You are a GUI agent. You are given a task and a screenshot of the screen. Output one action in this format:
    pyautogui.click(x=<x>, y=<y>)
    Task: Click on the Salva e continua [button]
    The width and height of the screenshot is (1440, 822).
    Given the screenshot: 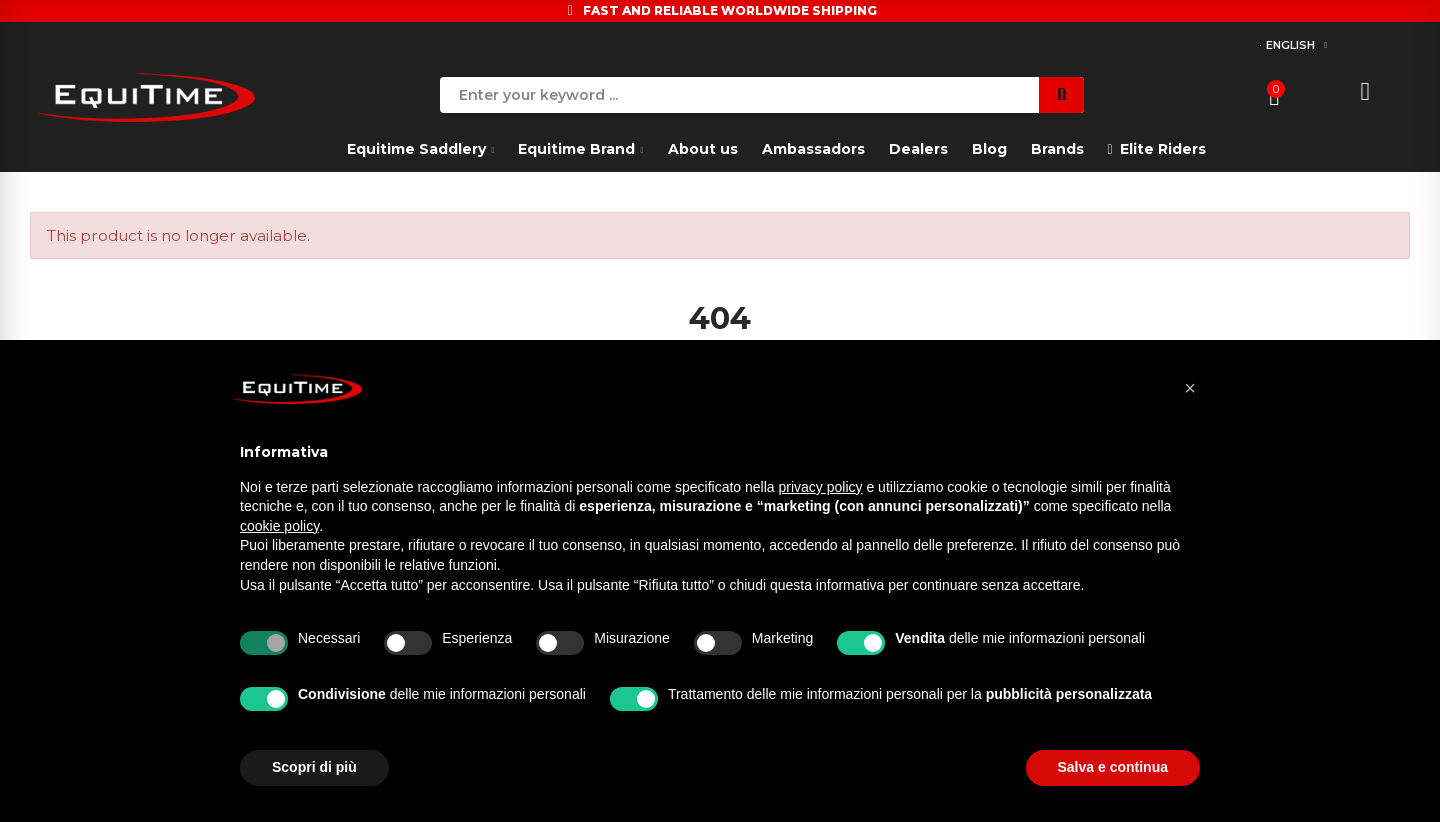 What is the action you would take?
    pyautogui.click(x=1113, y=767)
    